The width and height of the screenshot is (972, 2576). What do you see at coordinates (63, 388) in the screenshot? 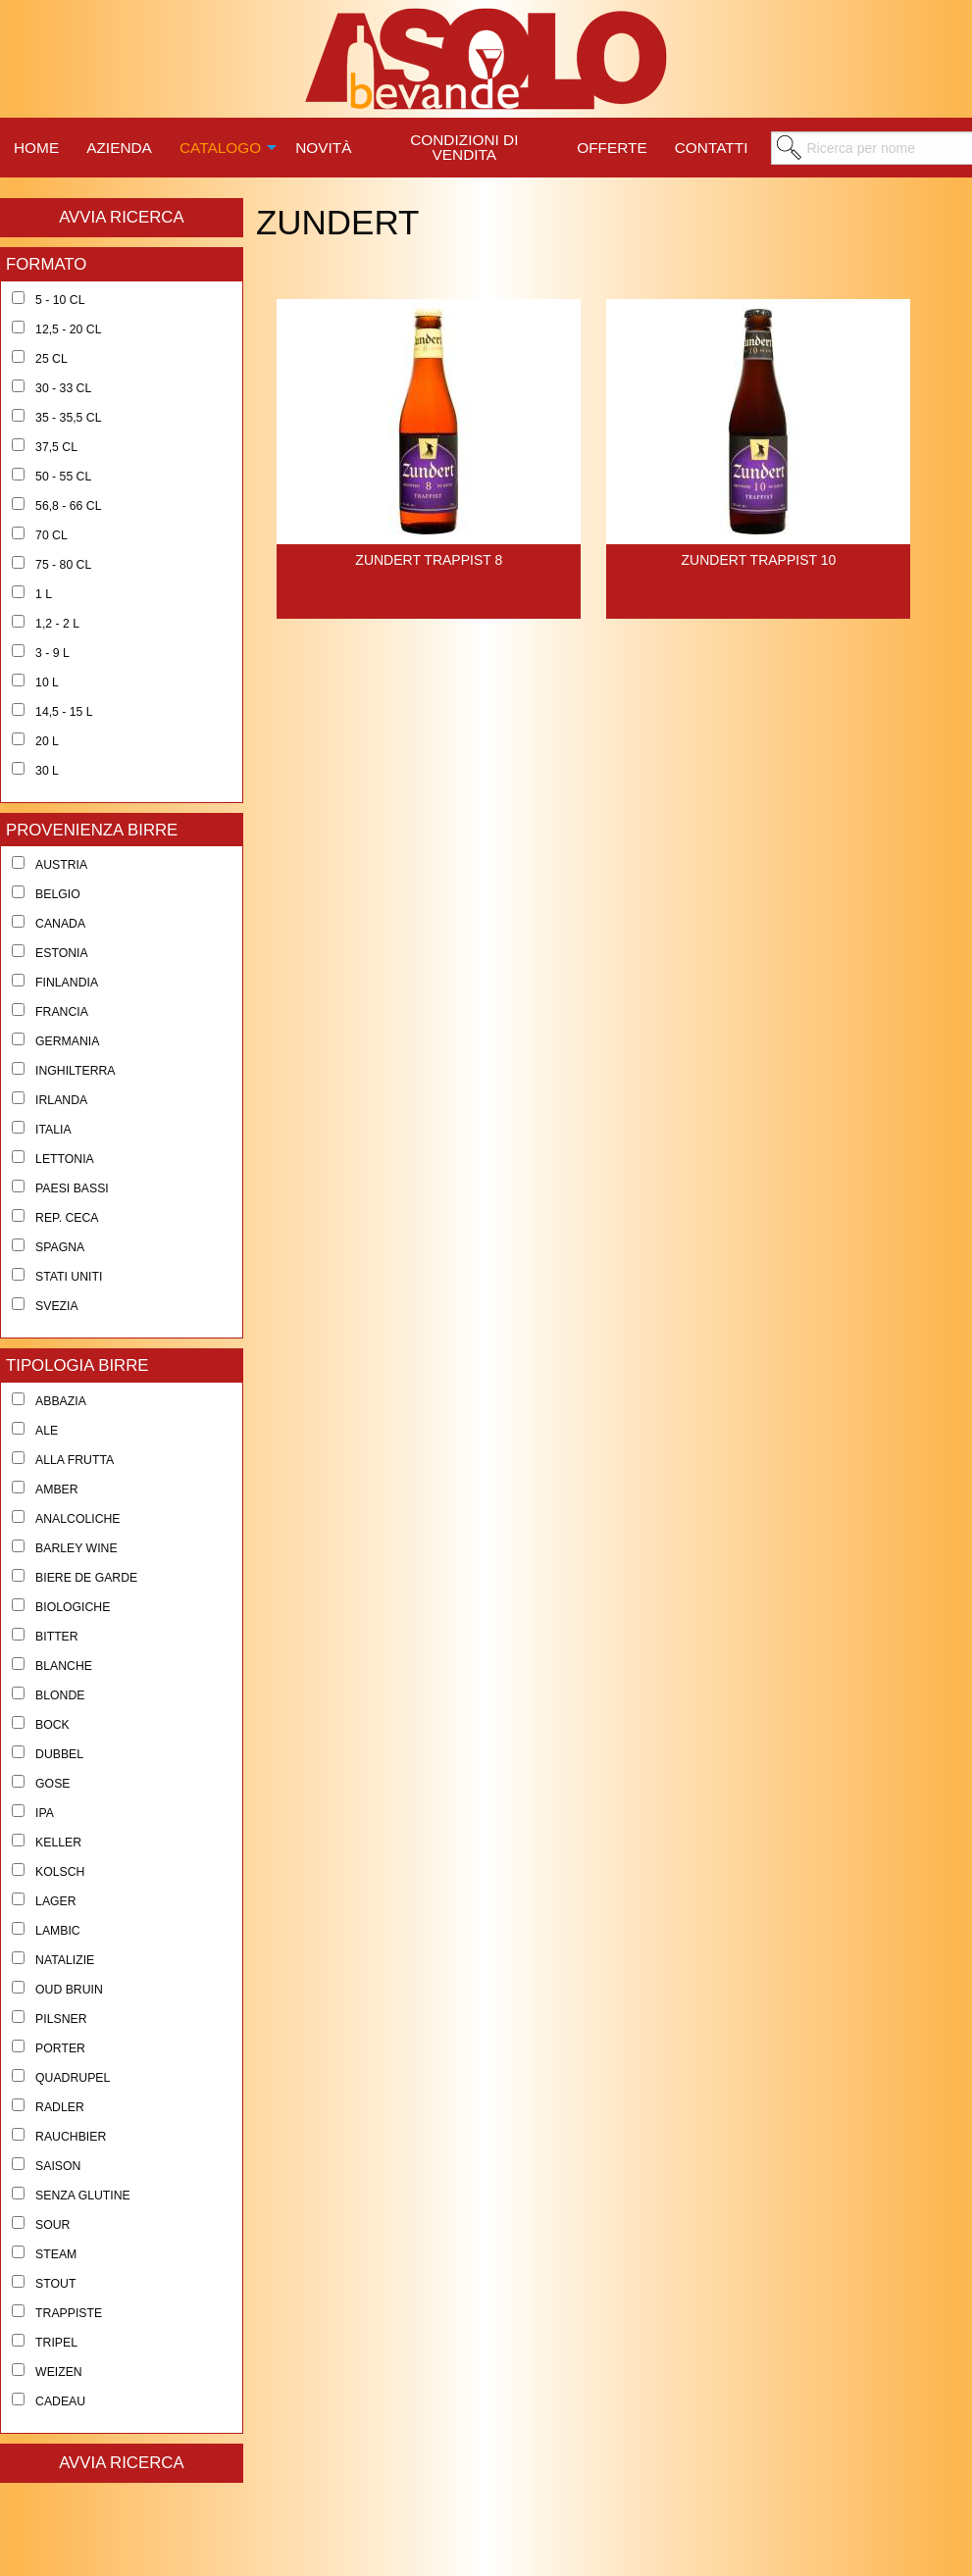
I see `30 - 33 cl` at bounding box center [63, 388].